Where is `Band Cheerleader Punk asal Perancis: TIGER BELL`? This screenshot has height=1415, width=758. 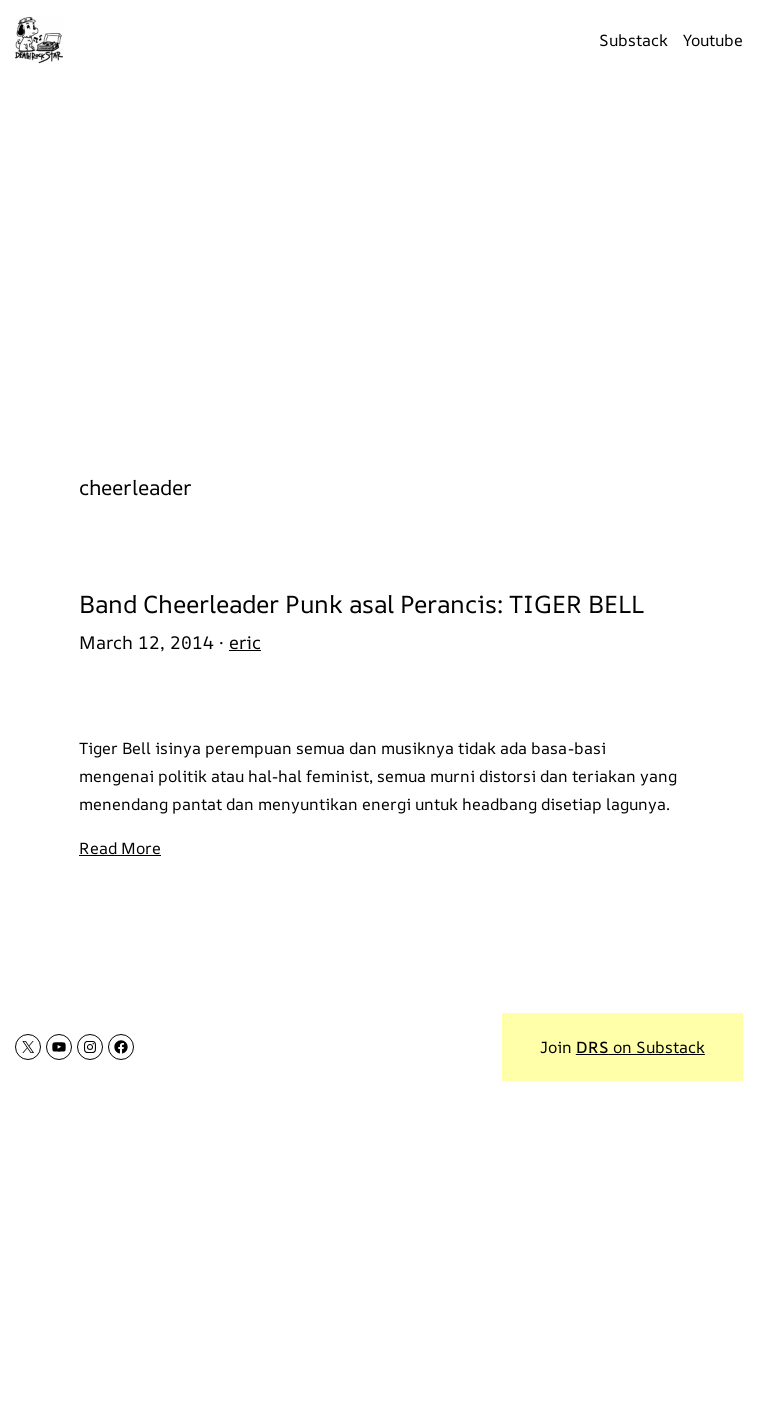
Band Cheerleader Punk asal Perancis: TIGER BELL is located at coordinates (362, 603).